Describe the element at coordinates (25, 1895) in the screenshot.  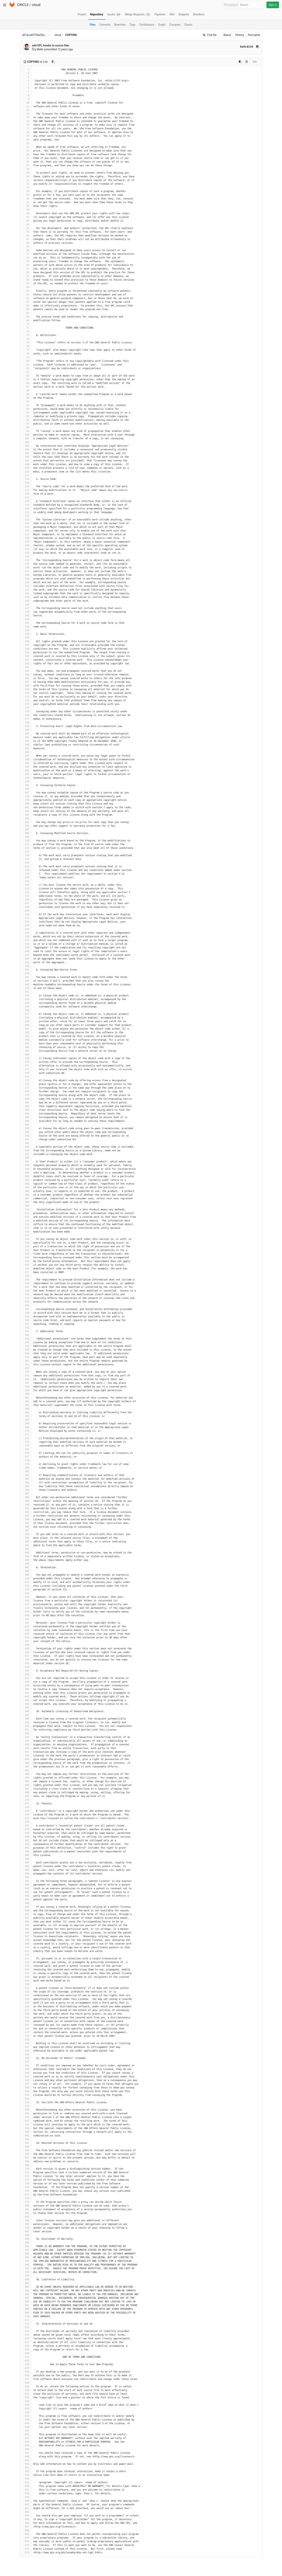
I see `496` at that location.